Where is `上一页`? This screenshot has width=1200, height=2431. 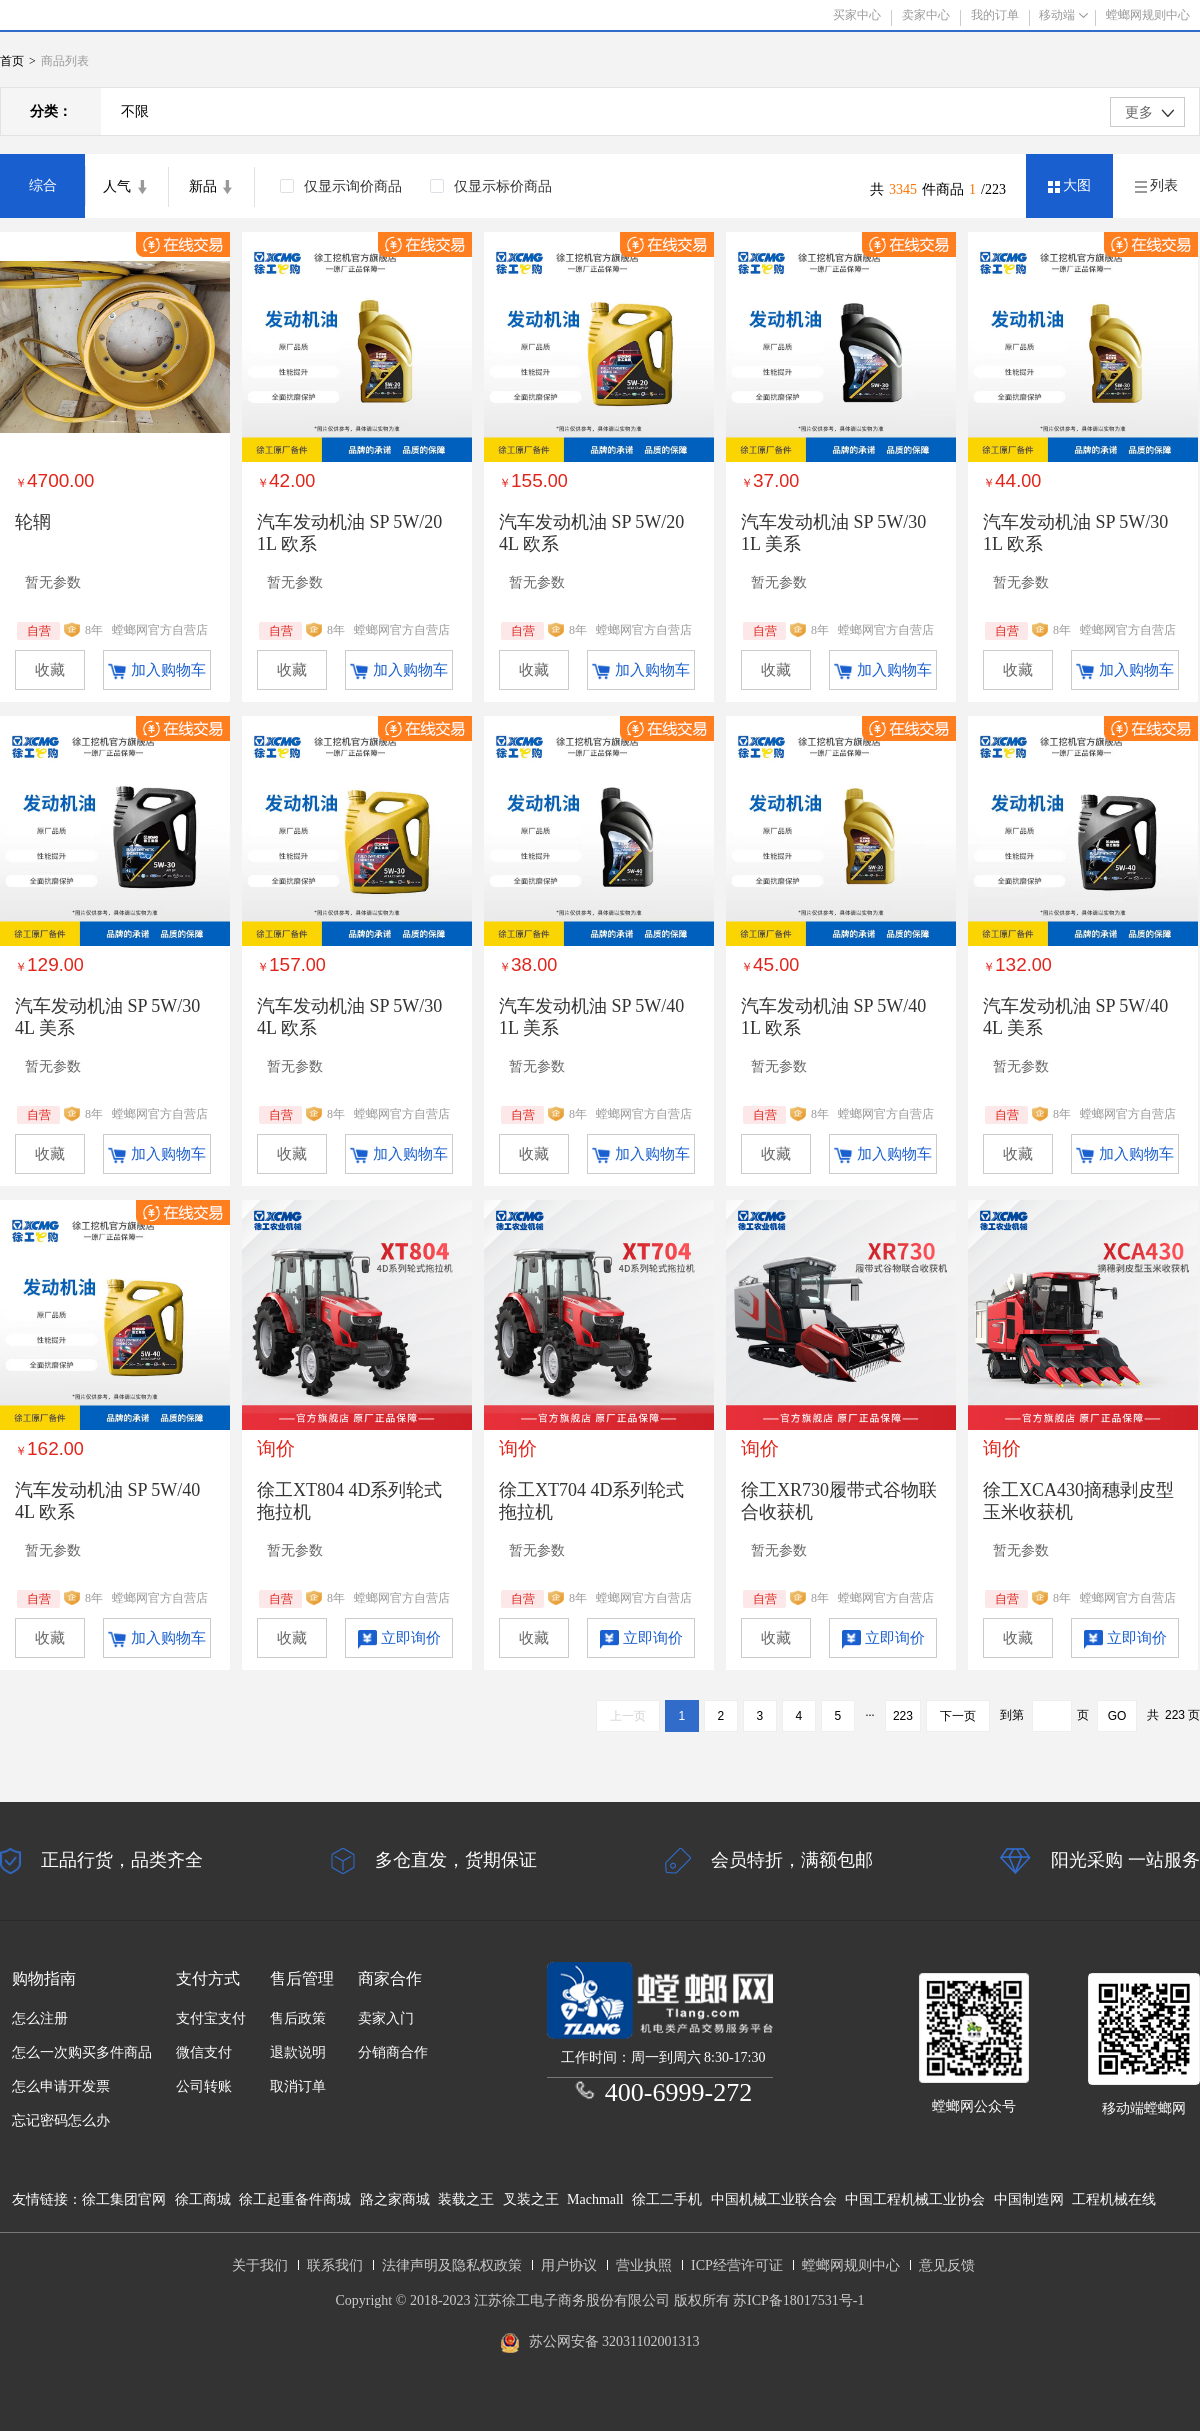 上一页 is located at coordinates (628, 1716).